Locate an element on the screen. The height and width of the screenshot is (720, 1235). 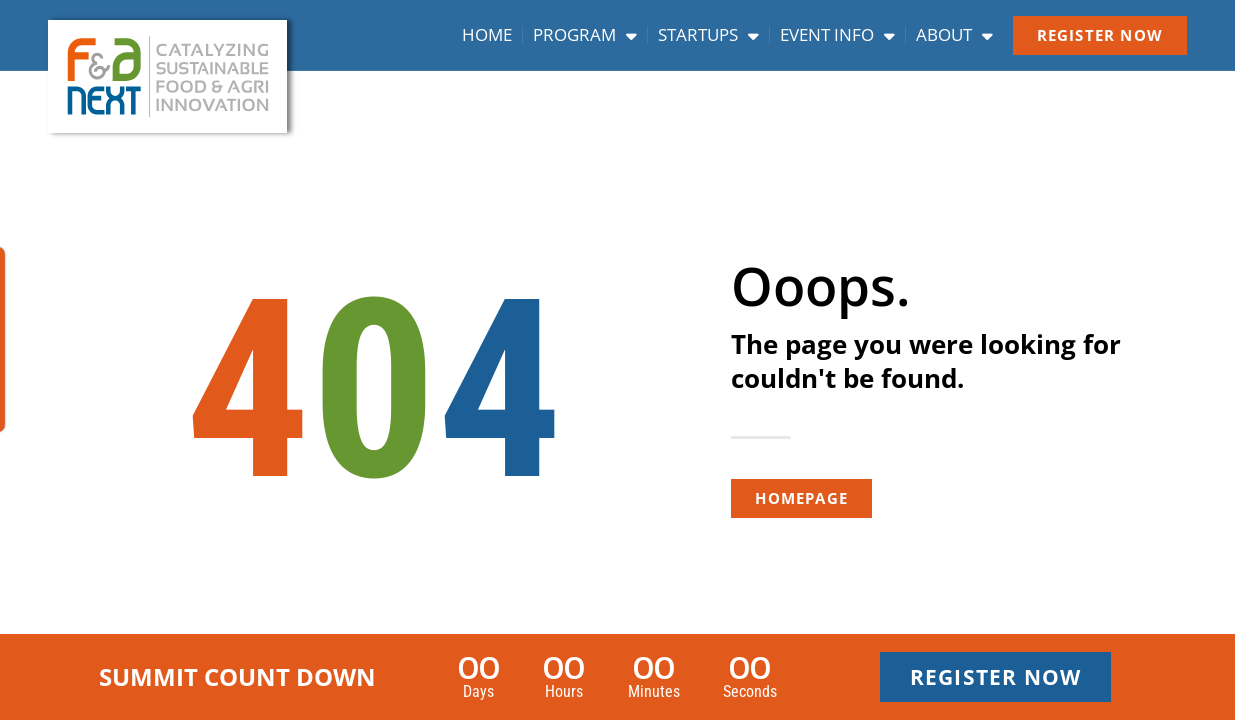
Program is located at coordinates (585, 35).